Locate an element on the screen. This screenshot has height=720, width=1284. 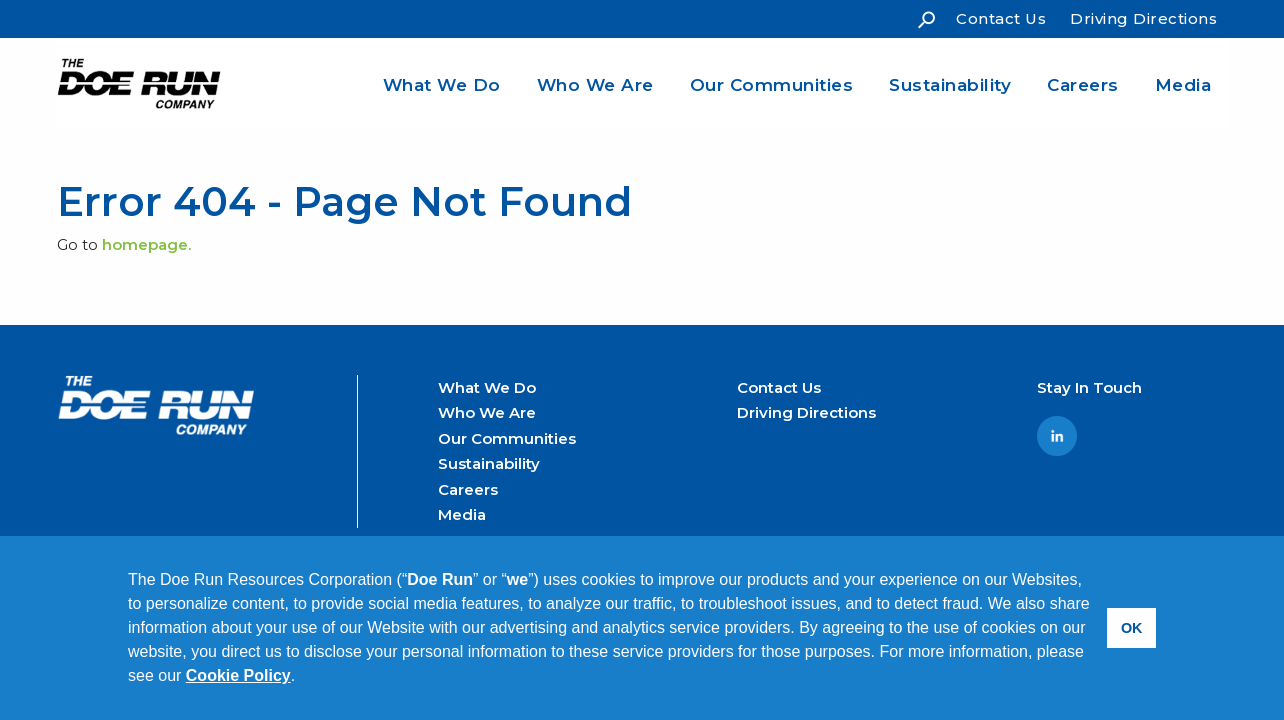
Media is located at coordinates (1183, 85).